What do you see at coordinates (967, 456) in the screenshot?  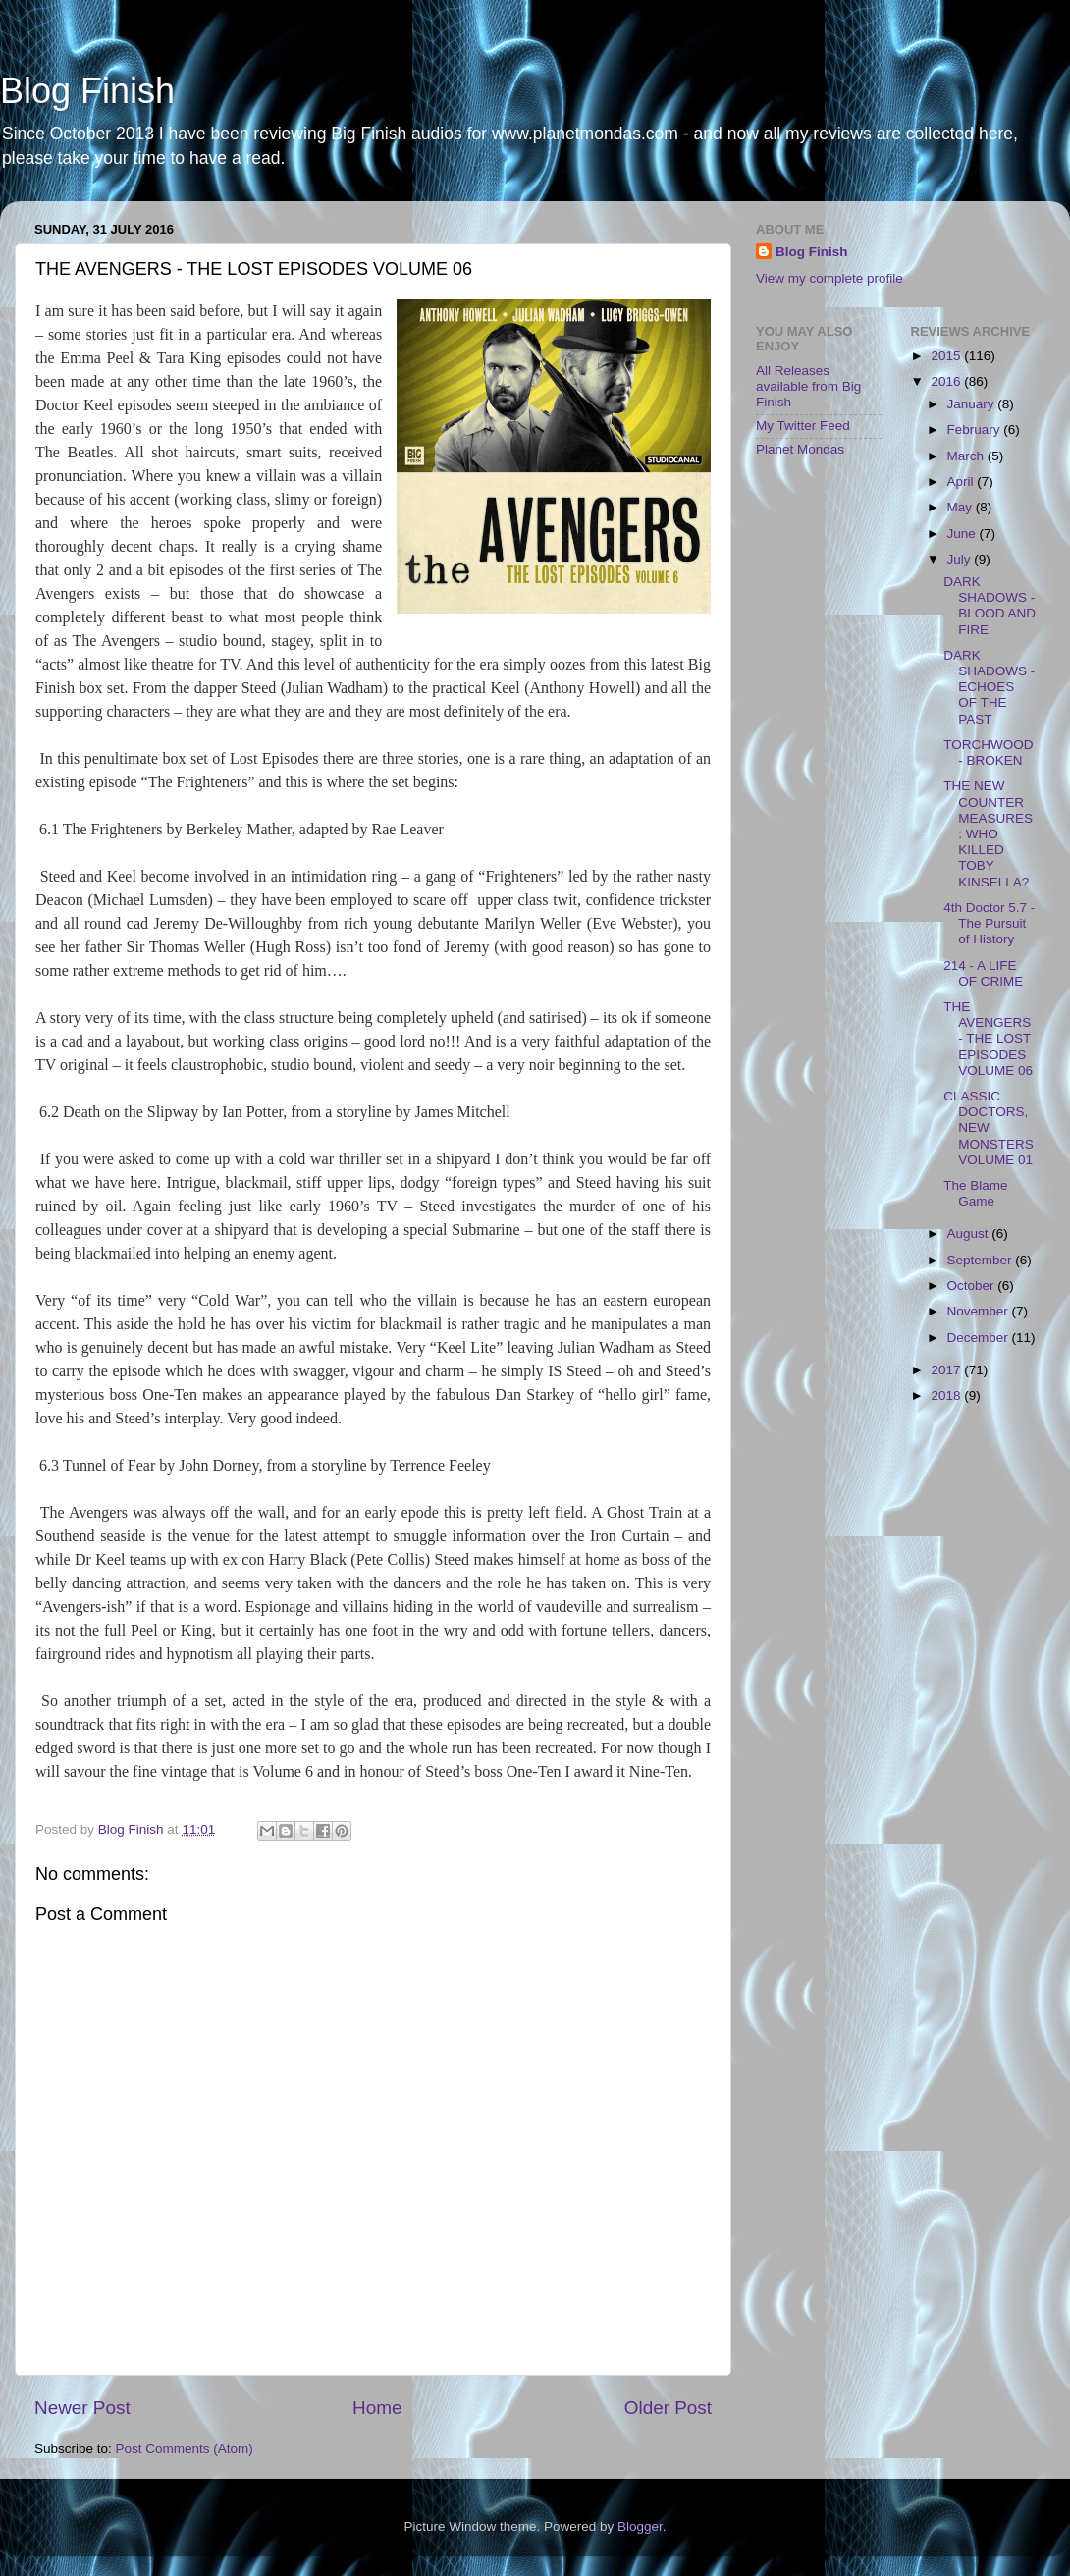 I see `March` at bounding box center [967, 456].